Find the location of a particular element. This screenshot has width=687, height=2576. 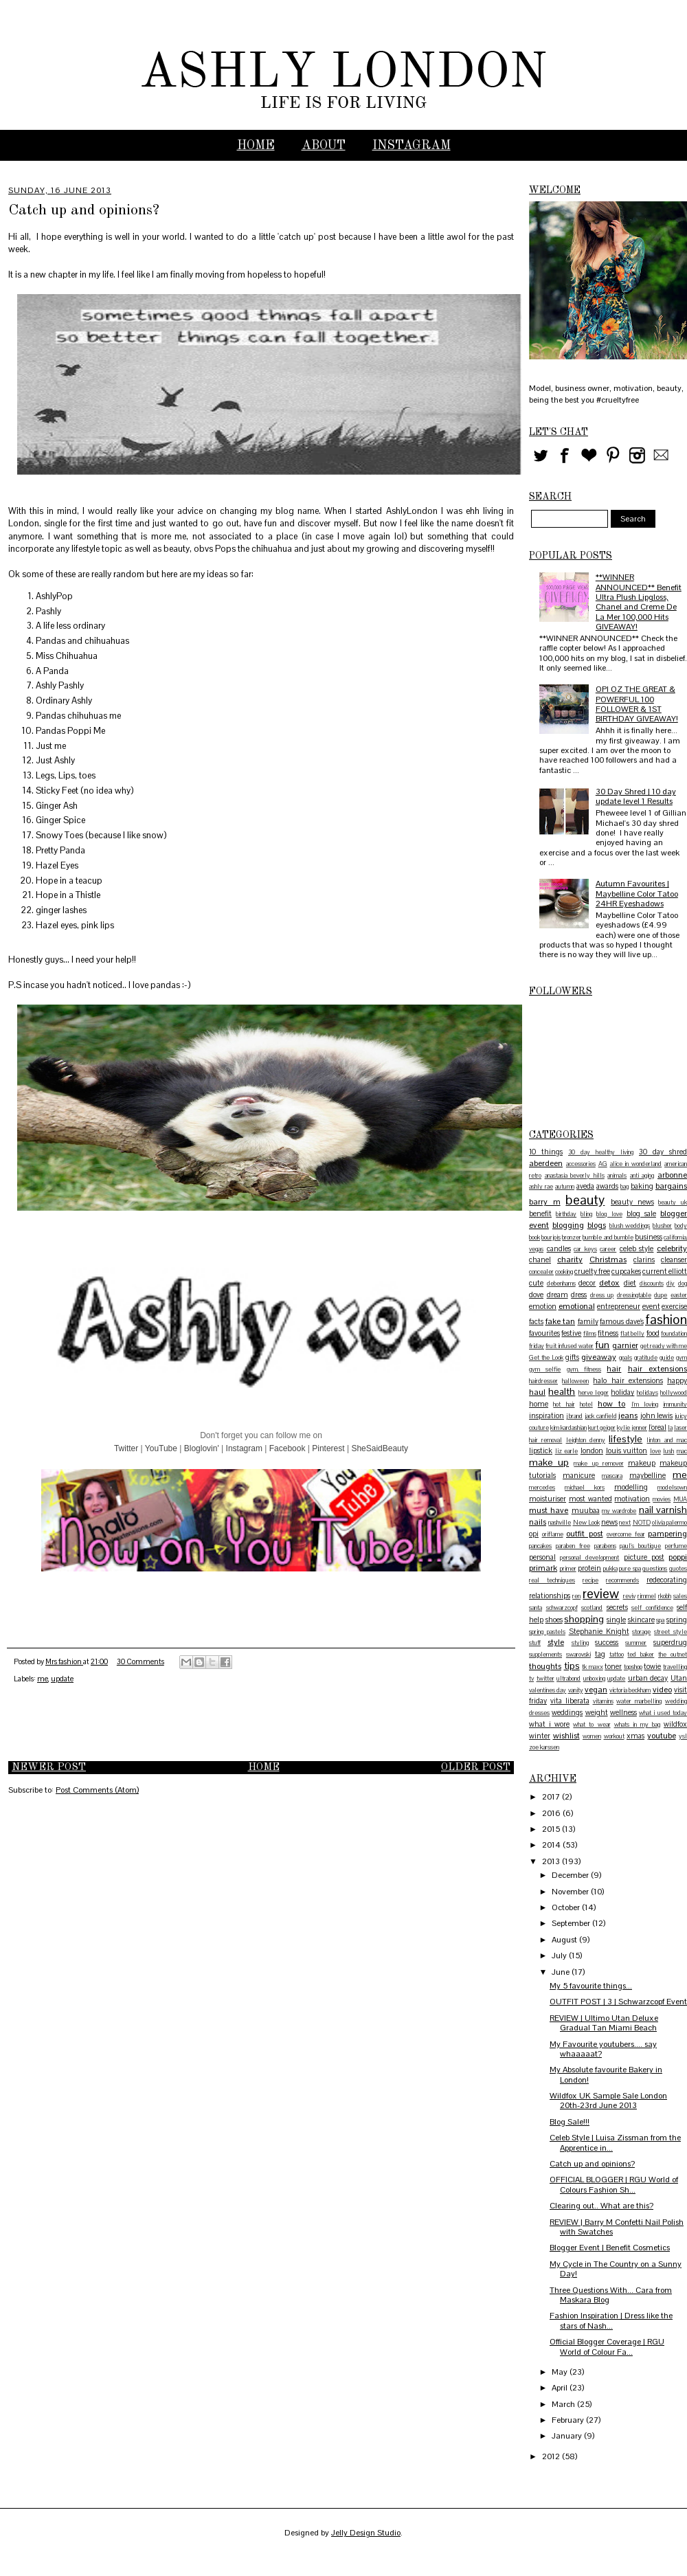

valentines day is located at coordinates (547, 1690).